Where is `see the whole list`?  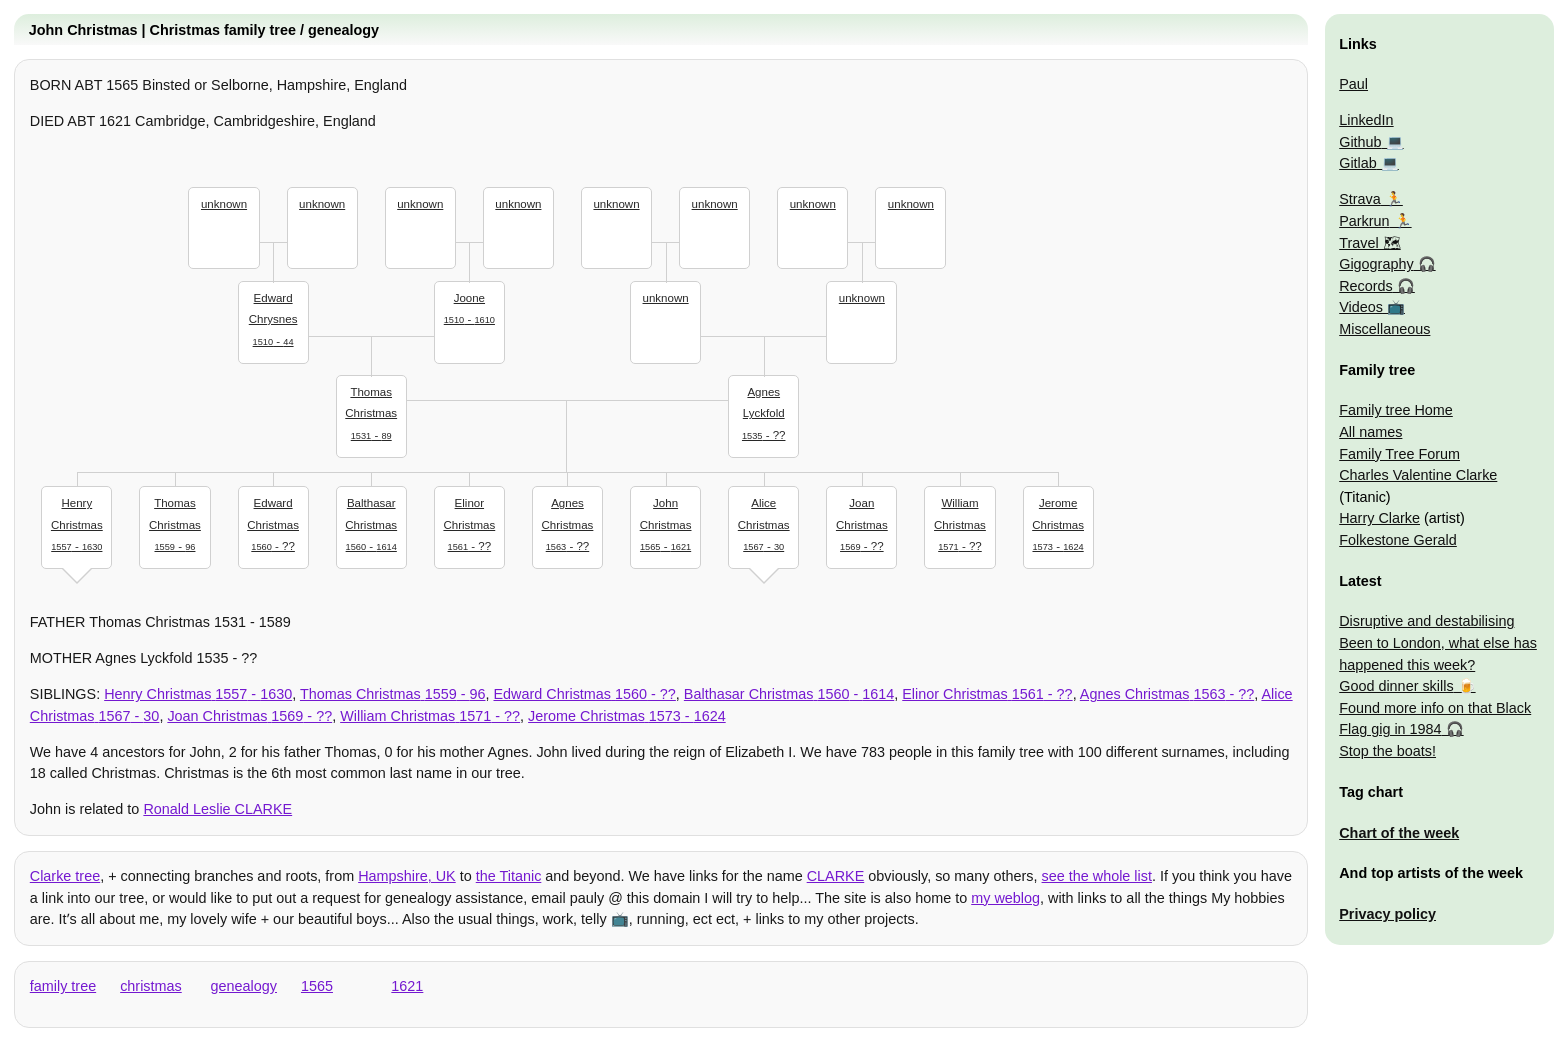 see the whole list is located at coordinates (1097, 876).